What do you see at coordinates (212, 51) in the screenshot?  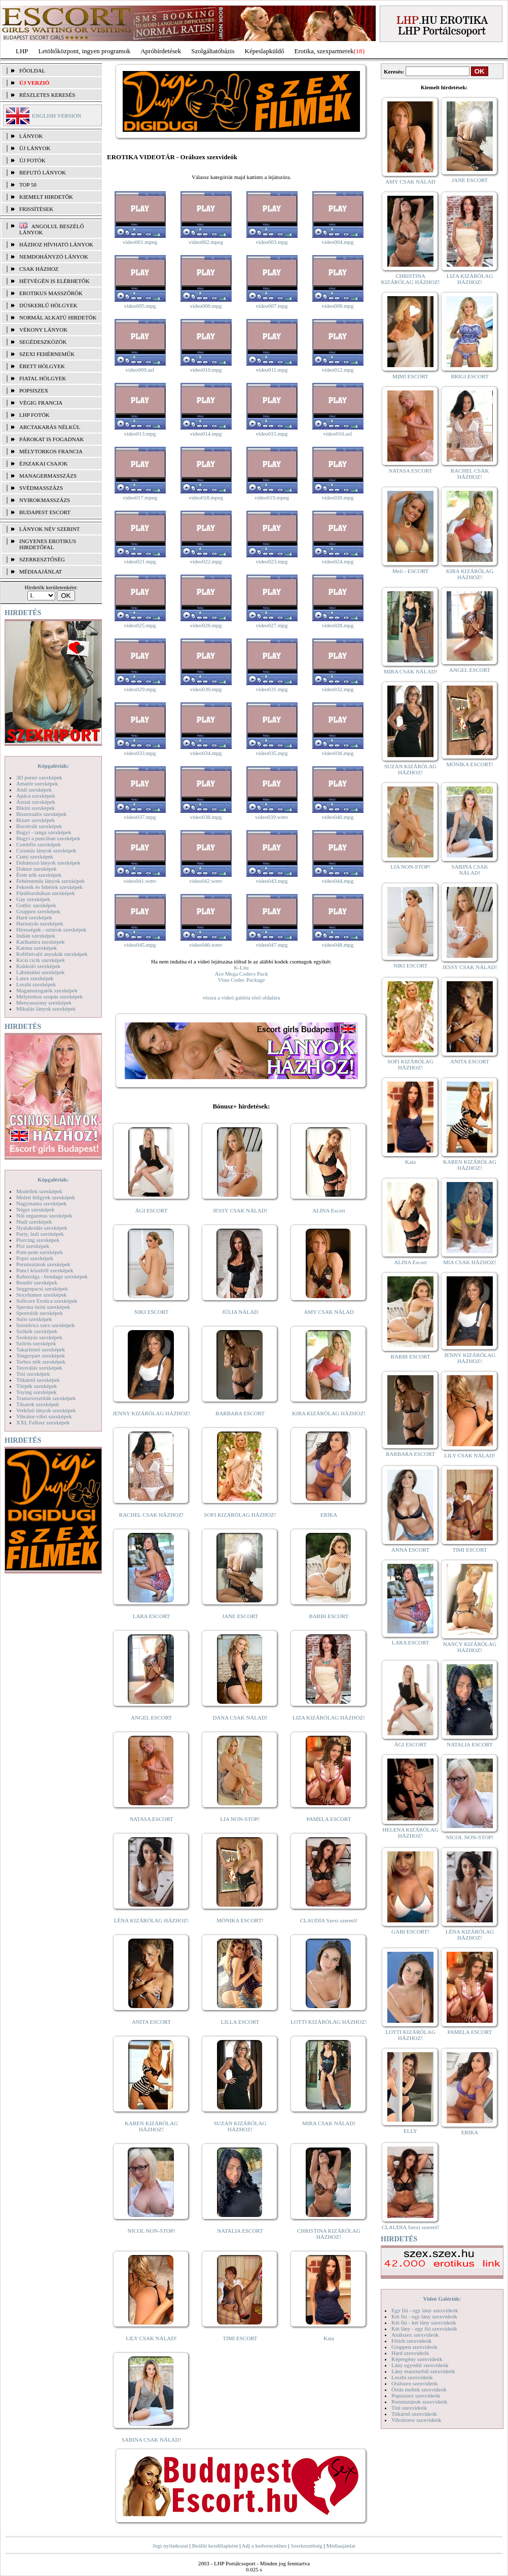 I see `Szolgáltatóbázis` at bounding box center [212, 51].